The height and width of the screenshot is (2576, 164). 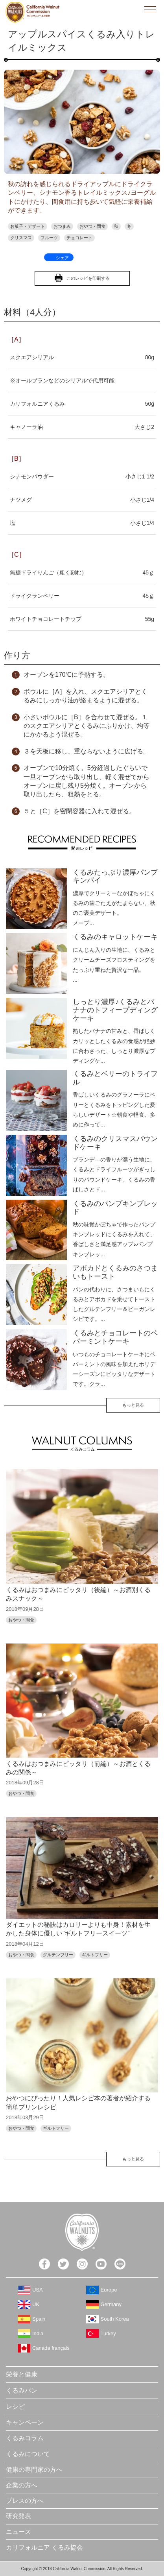 I want to click on お菓子・デザート, so click(x=27, y=226).